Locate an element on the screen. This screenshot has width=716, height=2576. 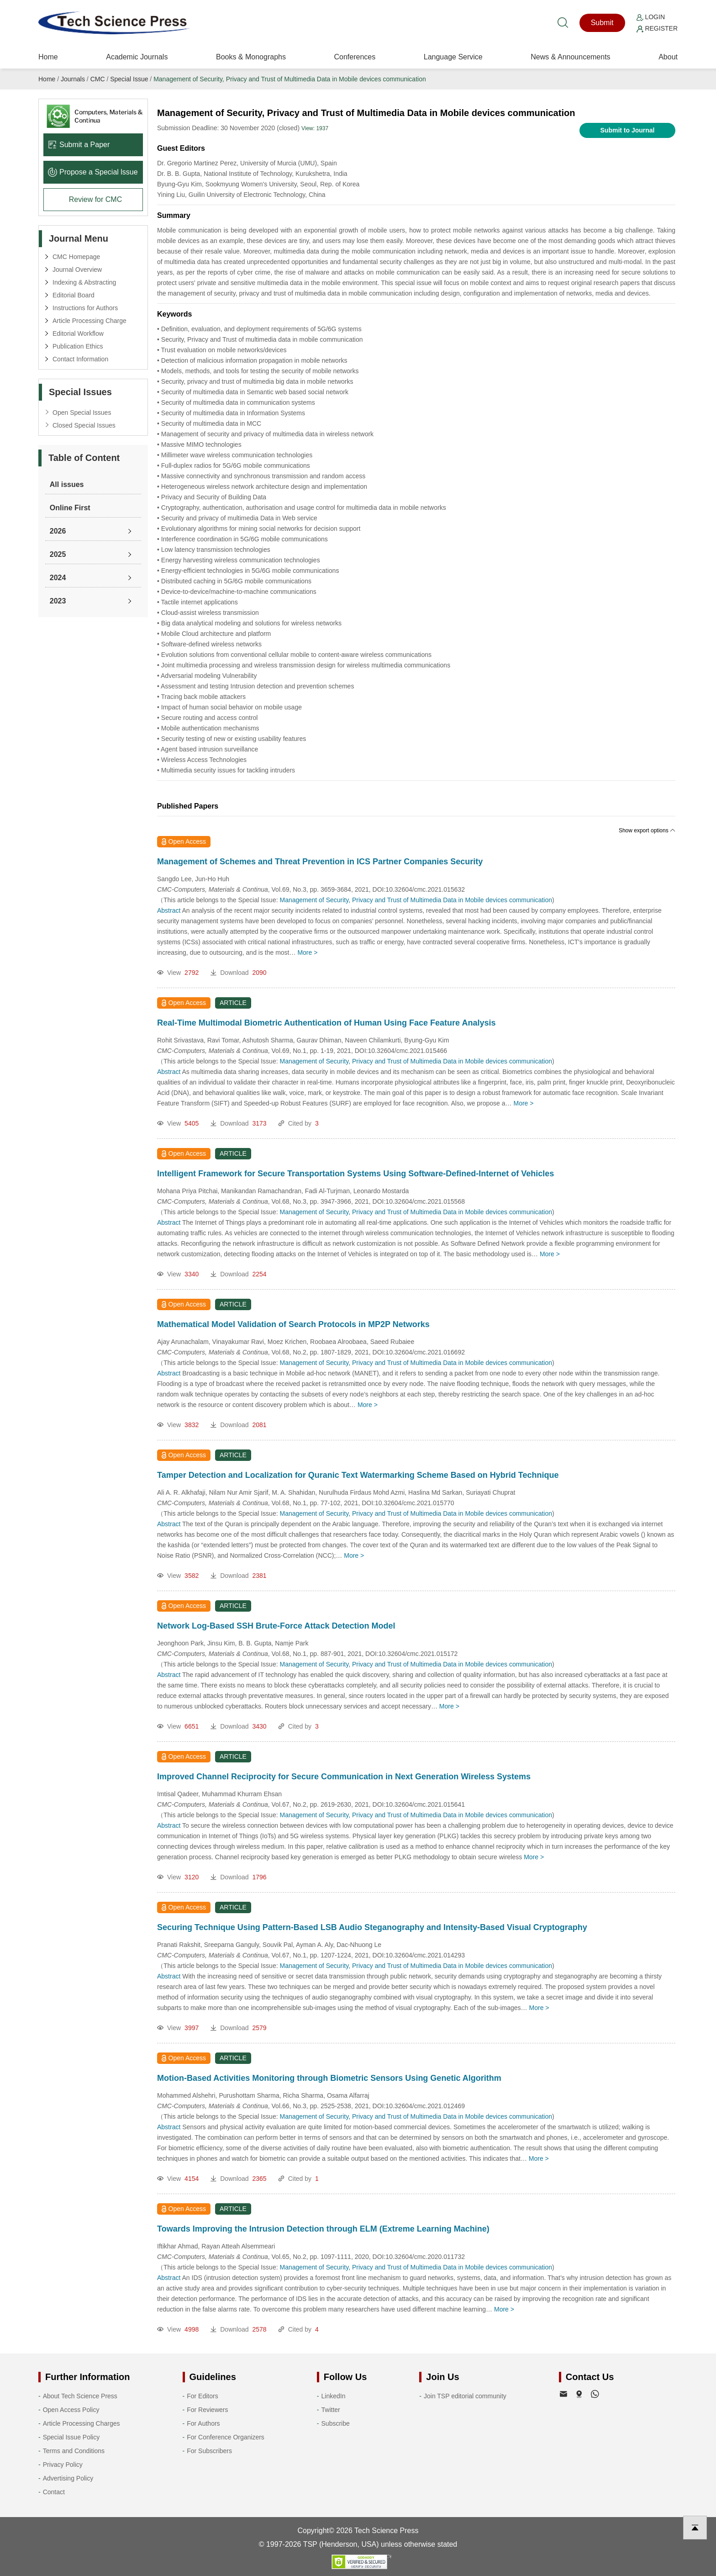
Journal Overview is located at coordinates (77, 269).